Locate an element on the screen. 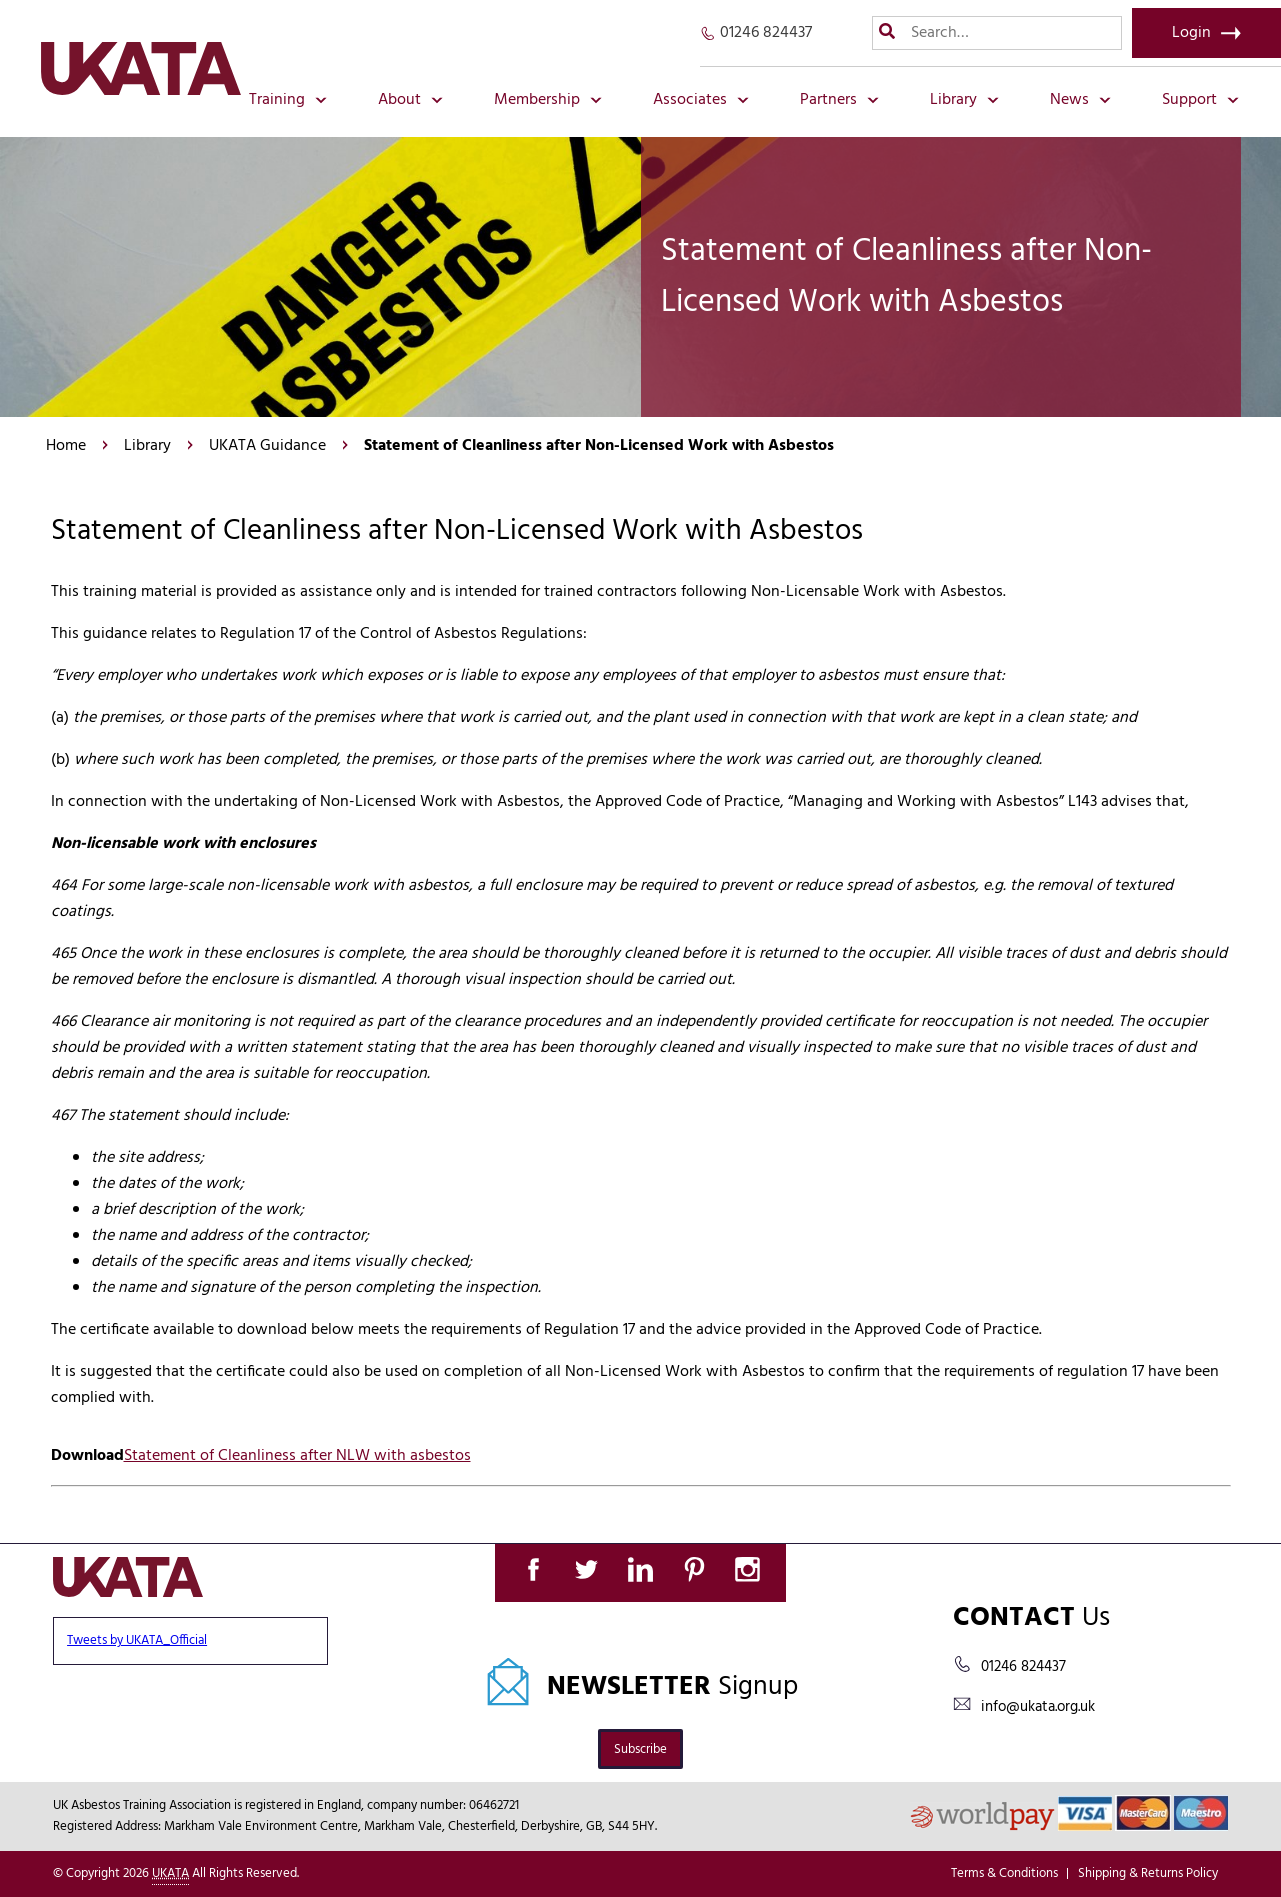  Shipping & Returns Policy is located at coordinates (1148, 1873).